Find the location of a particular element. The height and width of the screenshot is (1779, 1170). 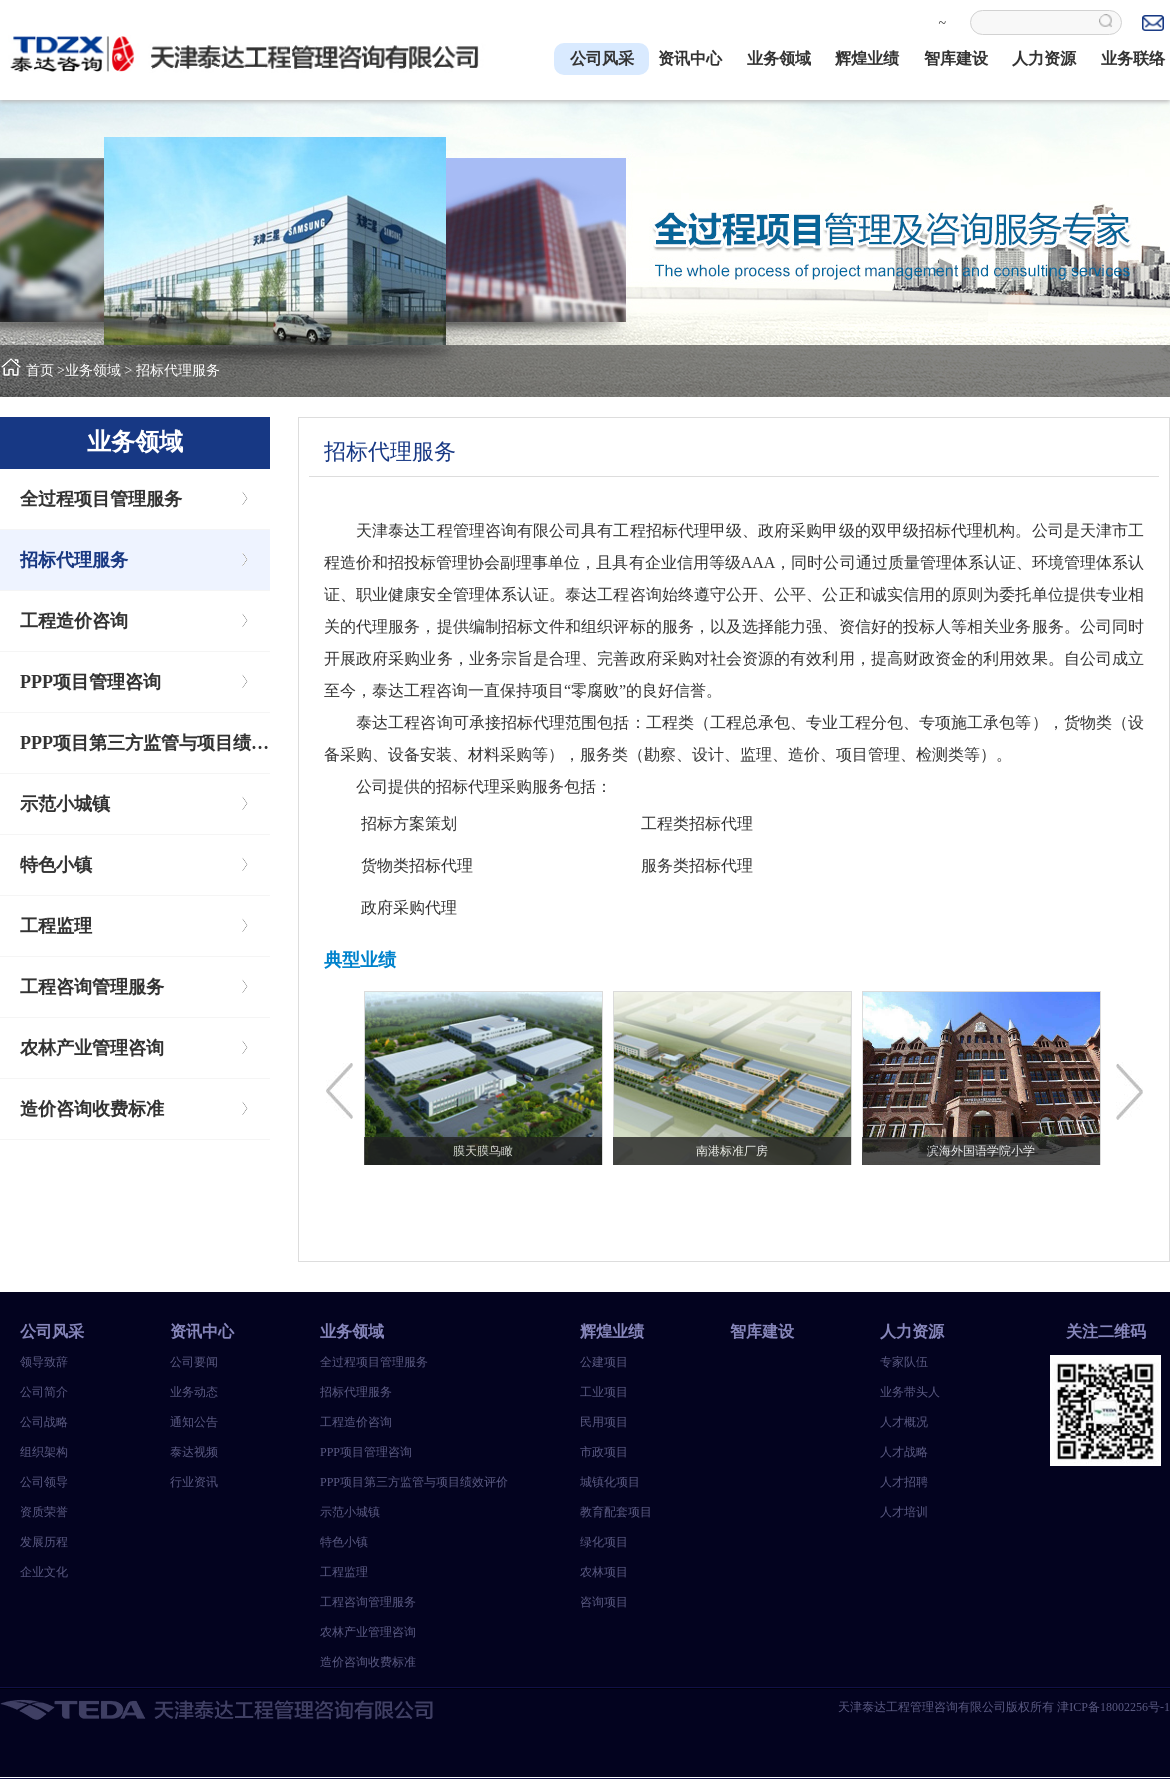

公司风采 is located at coordinates (602, 58).